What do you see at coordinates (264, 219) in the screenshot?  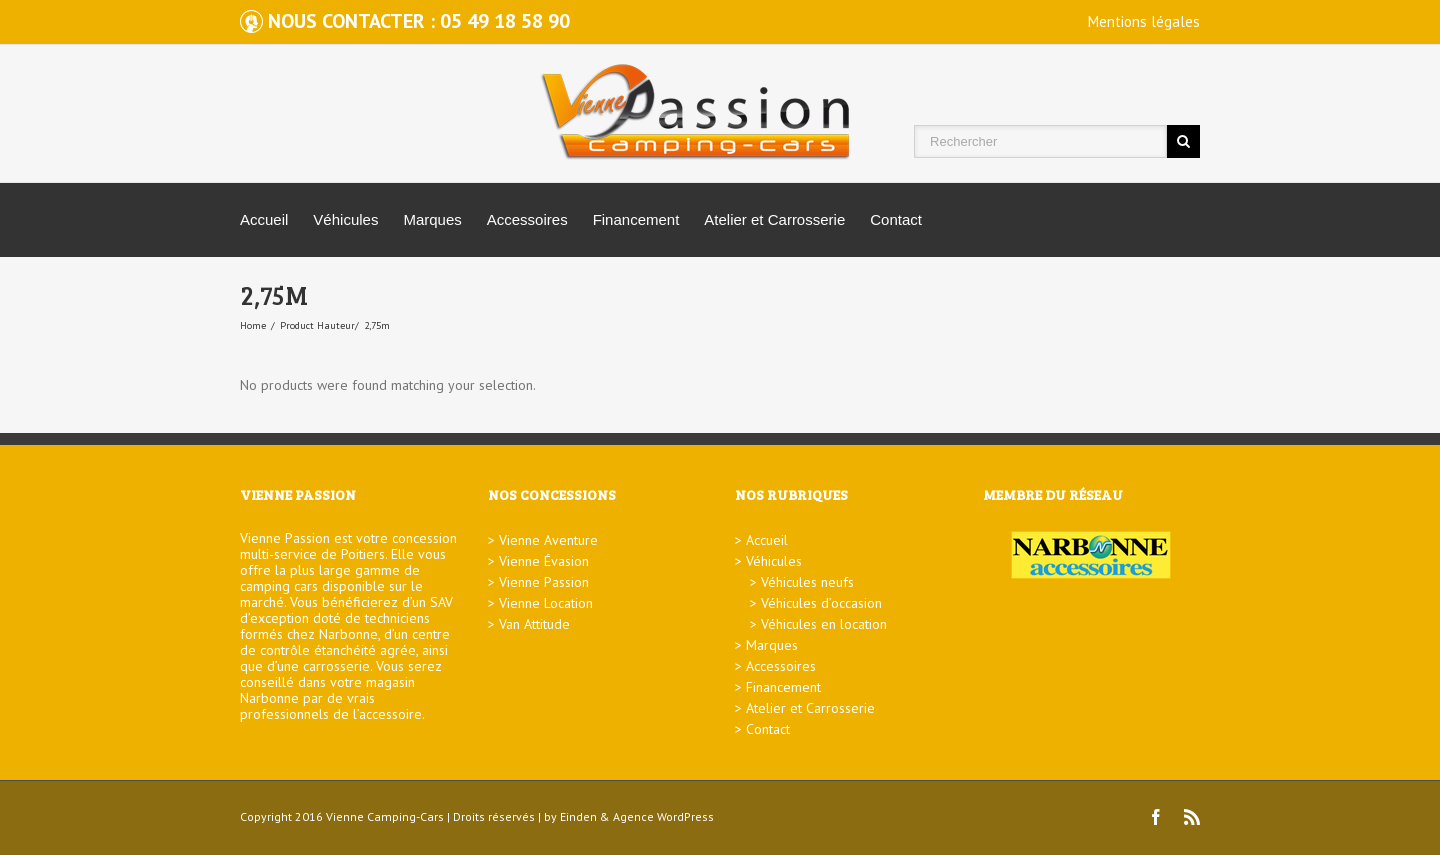 I see `Accueil` at bounding box center [264, 219].